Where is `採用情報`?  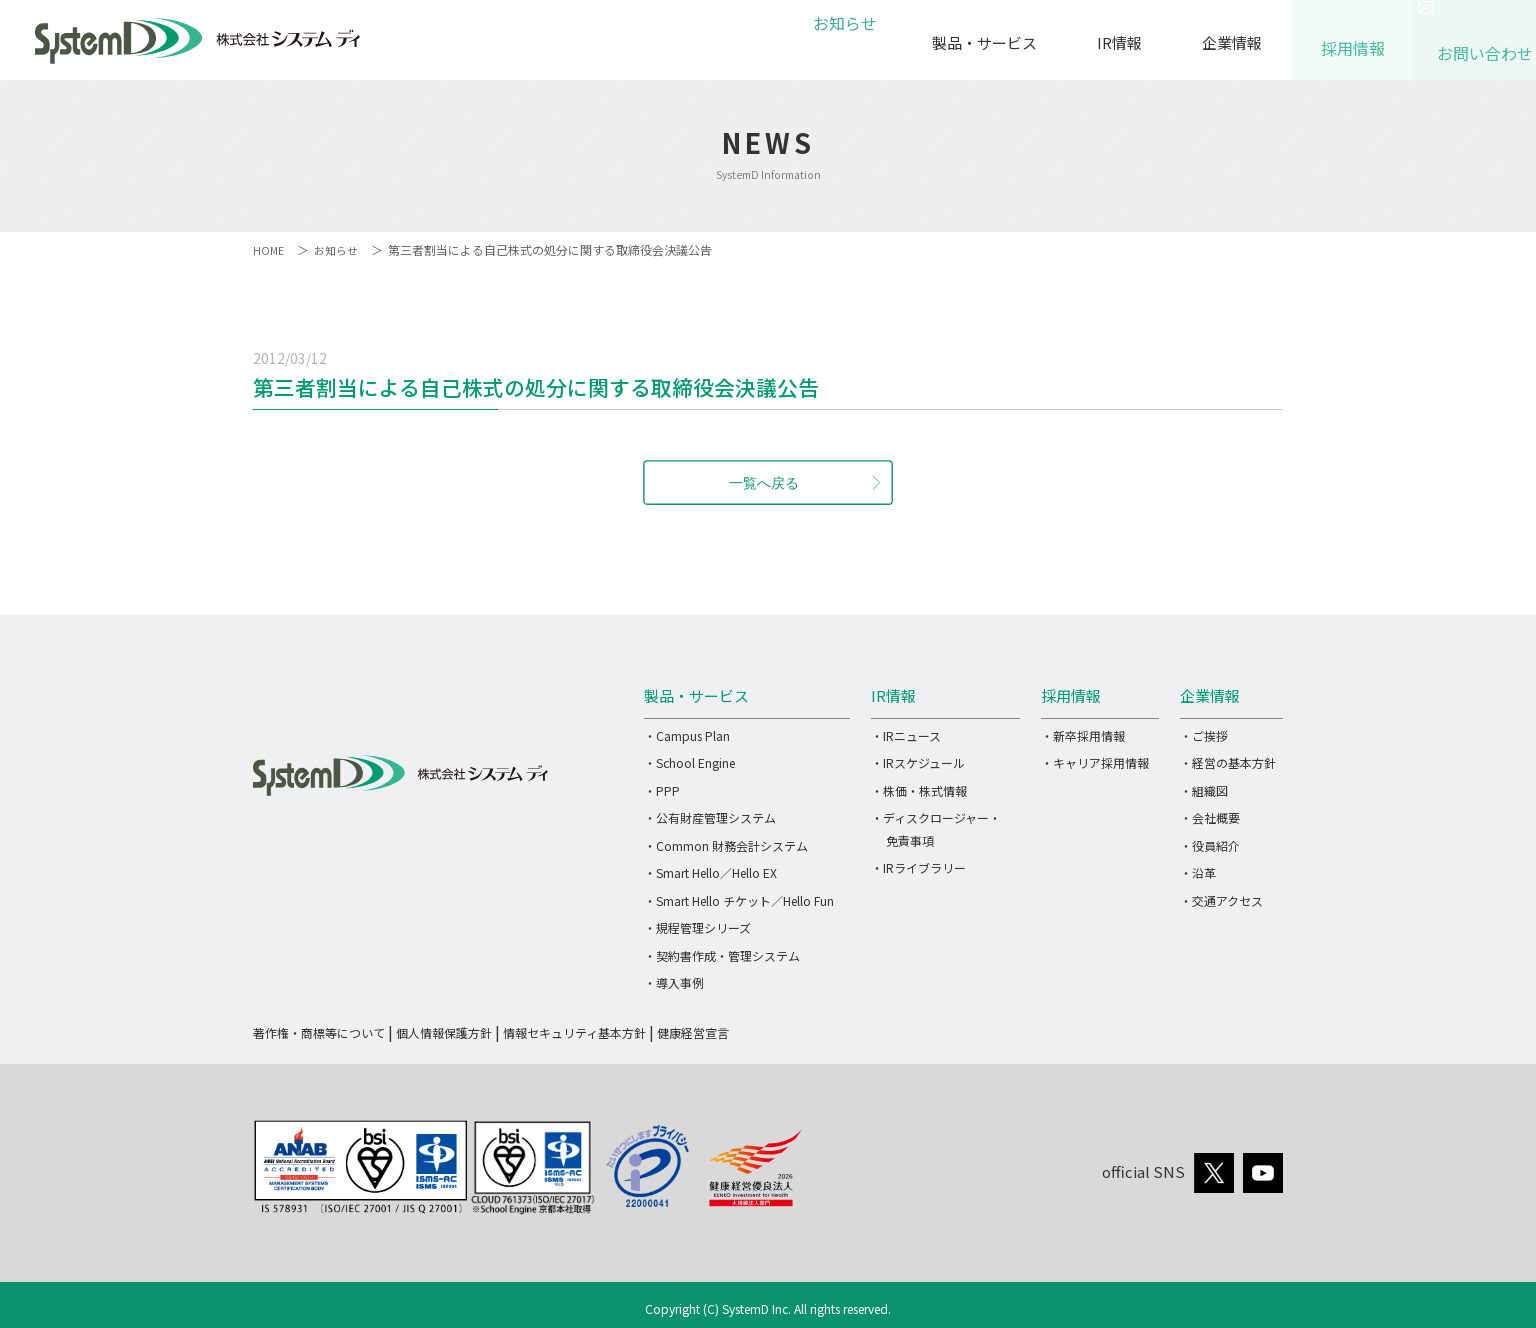 採用情報 is located at coordinates (1353, 39).